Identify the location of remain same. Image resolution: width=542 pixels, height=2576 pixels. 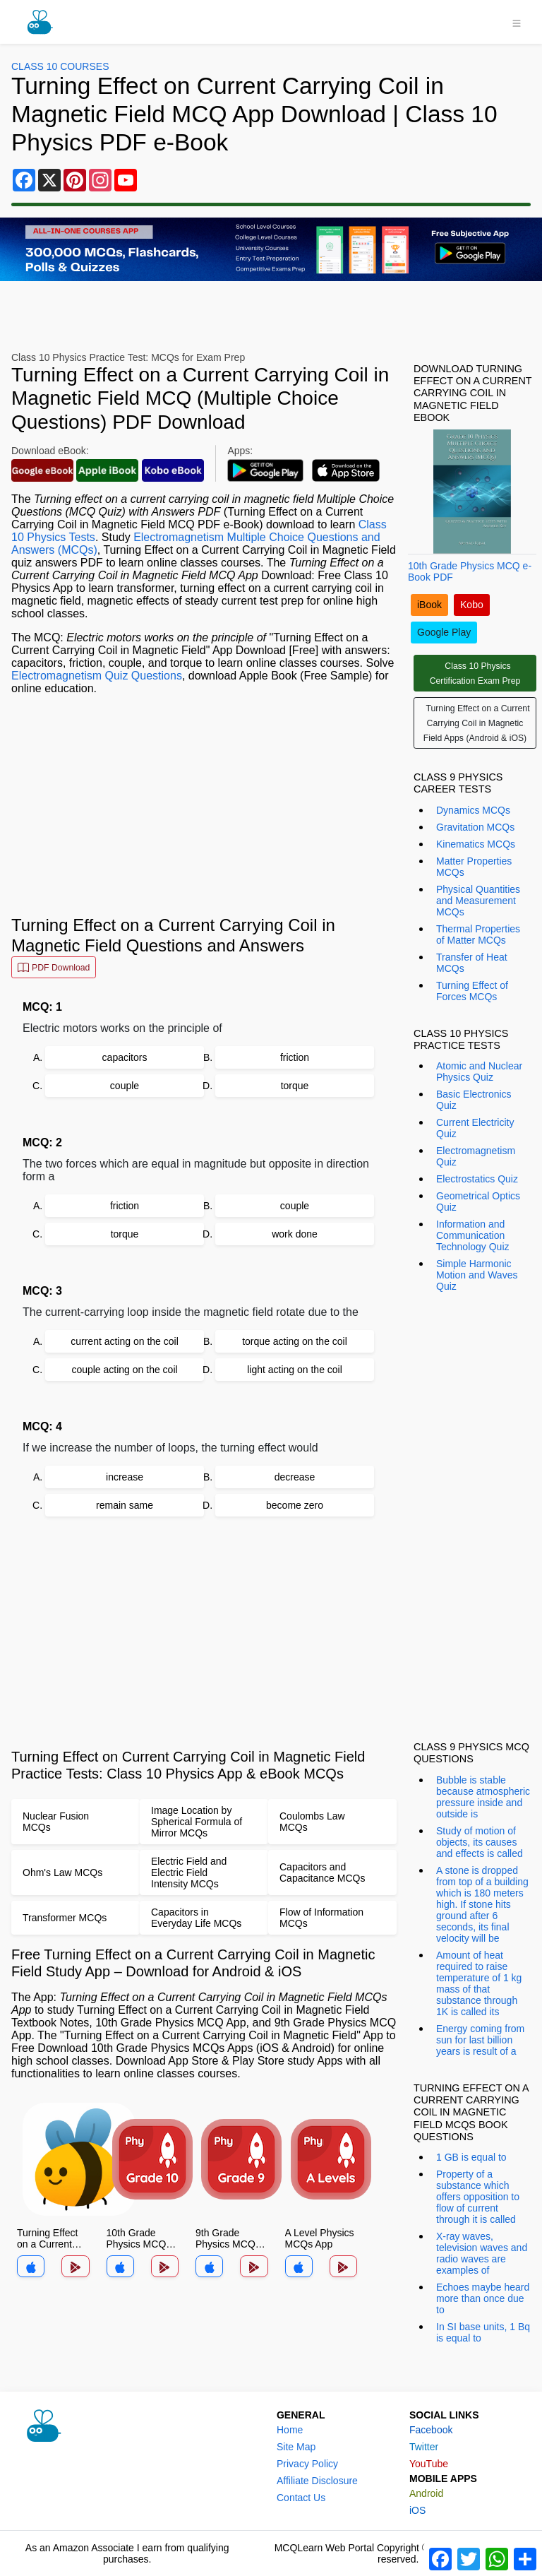
(124, 1505).